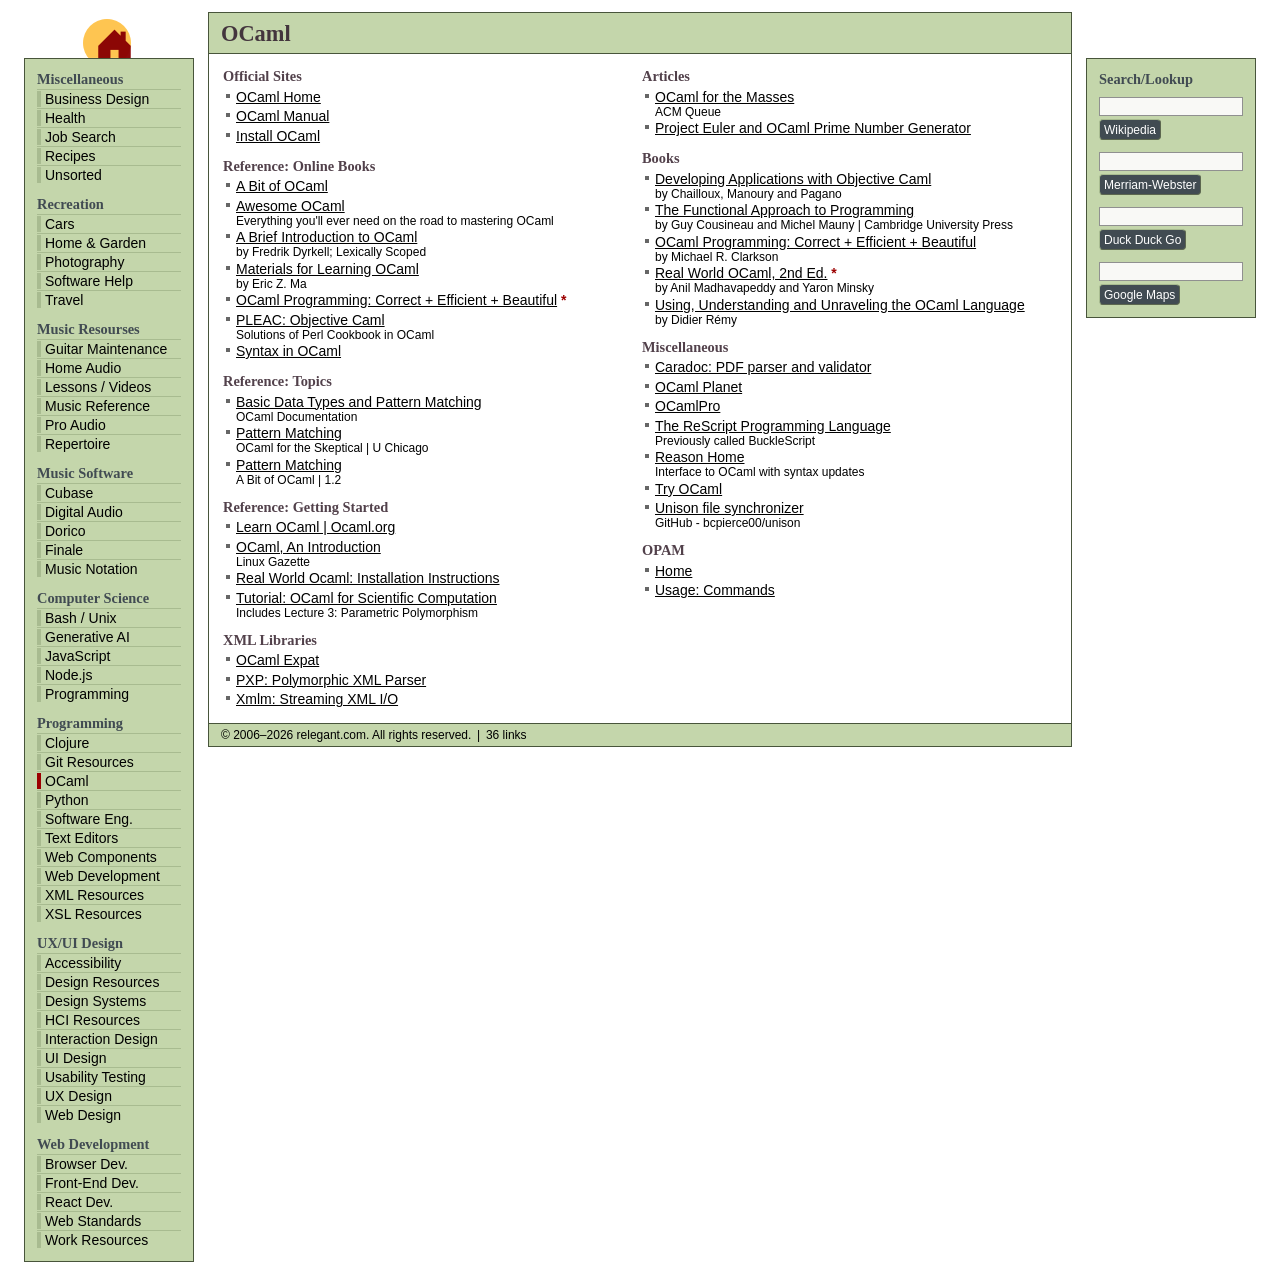 The width and height of the screenshot is (1280, 1262). Describe the element at coordinates (67, 743) in the screenshot. I see `Clojure` at that location.